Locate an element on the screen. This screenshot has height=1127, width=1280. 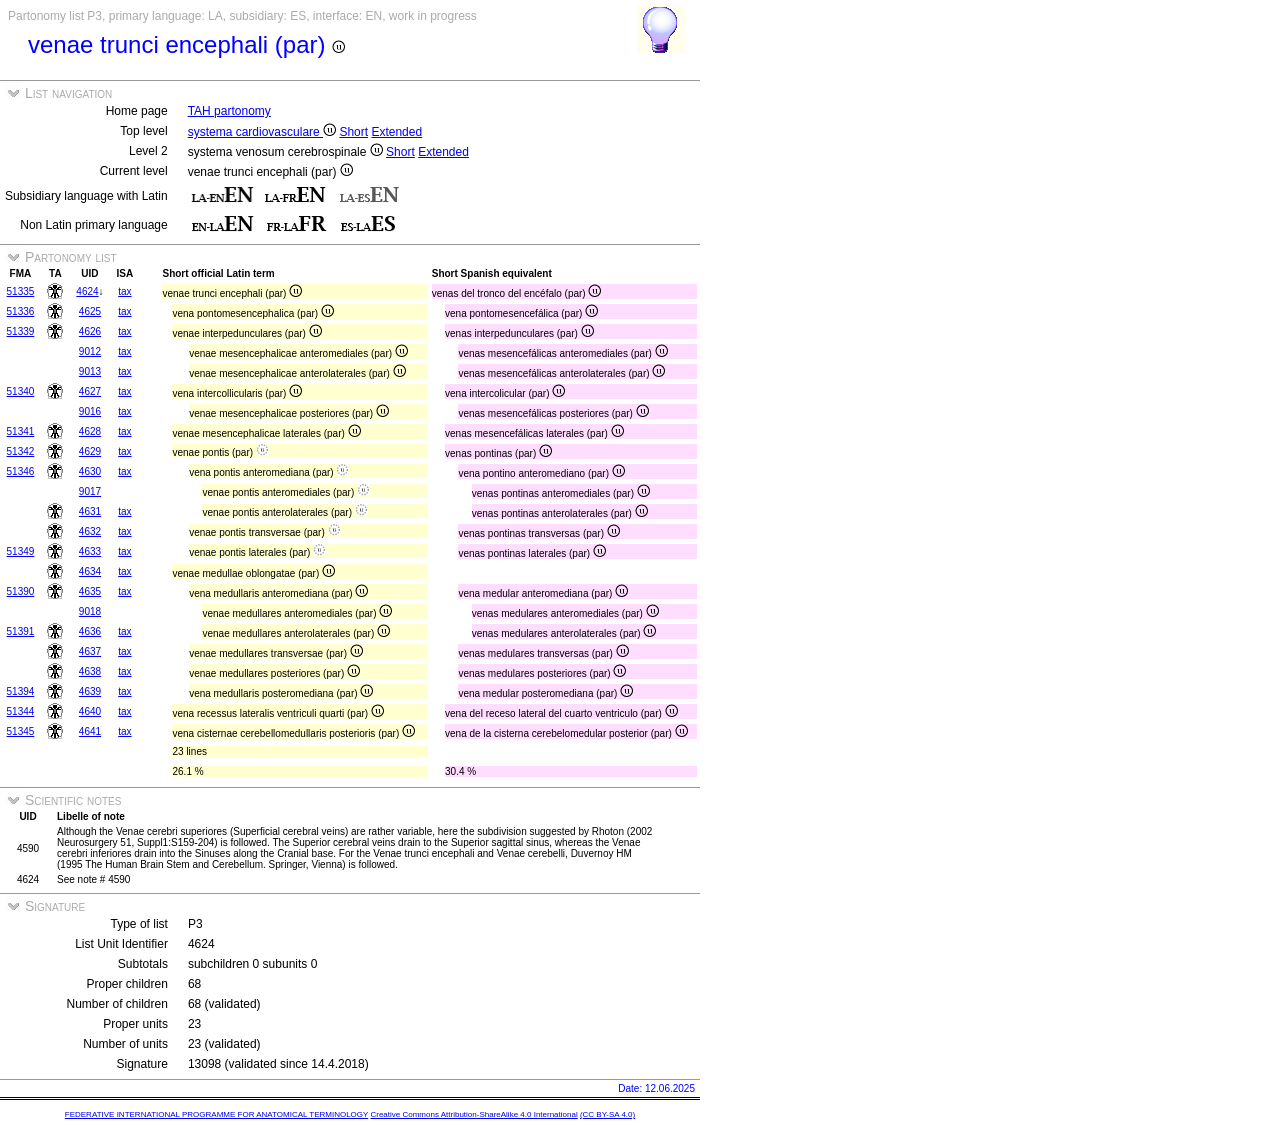
51390 is located at coordinates (21, 591).